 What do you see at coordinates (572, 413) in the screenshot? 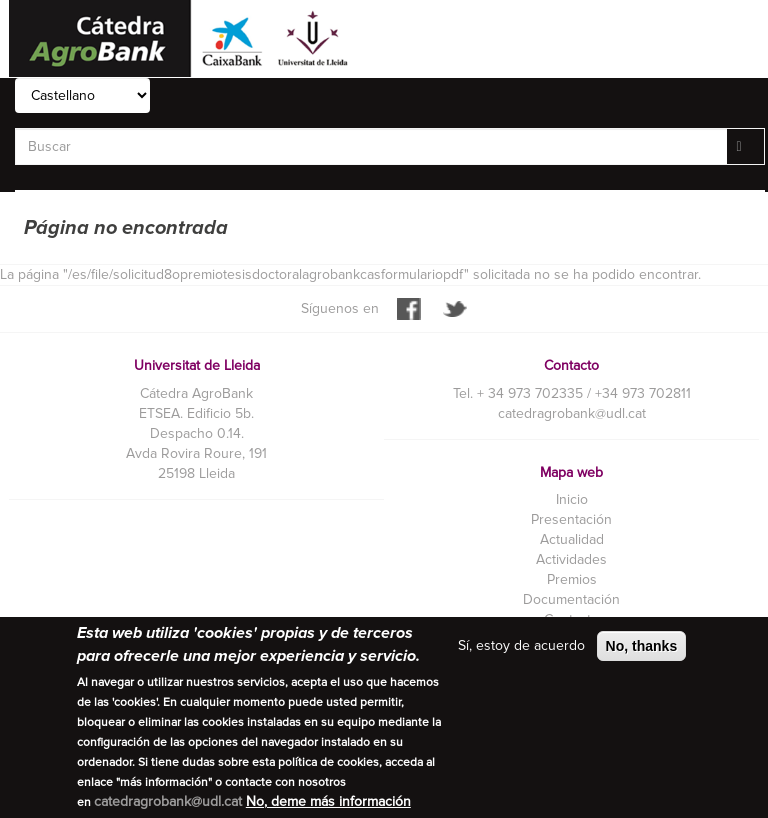
I see `catedragrobank@udl.cat` at bounding box center [572, 413].